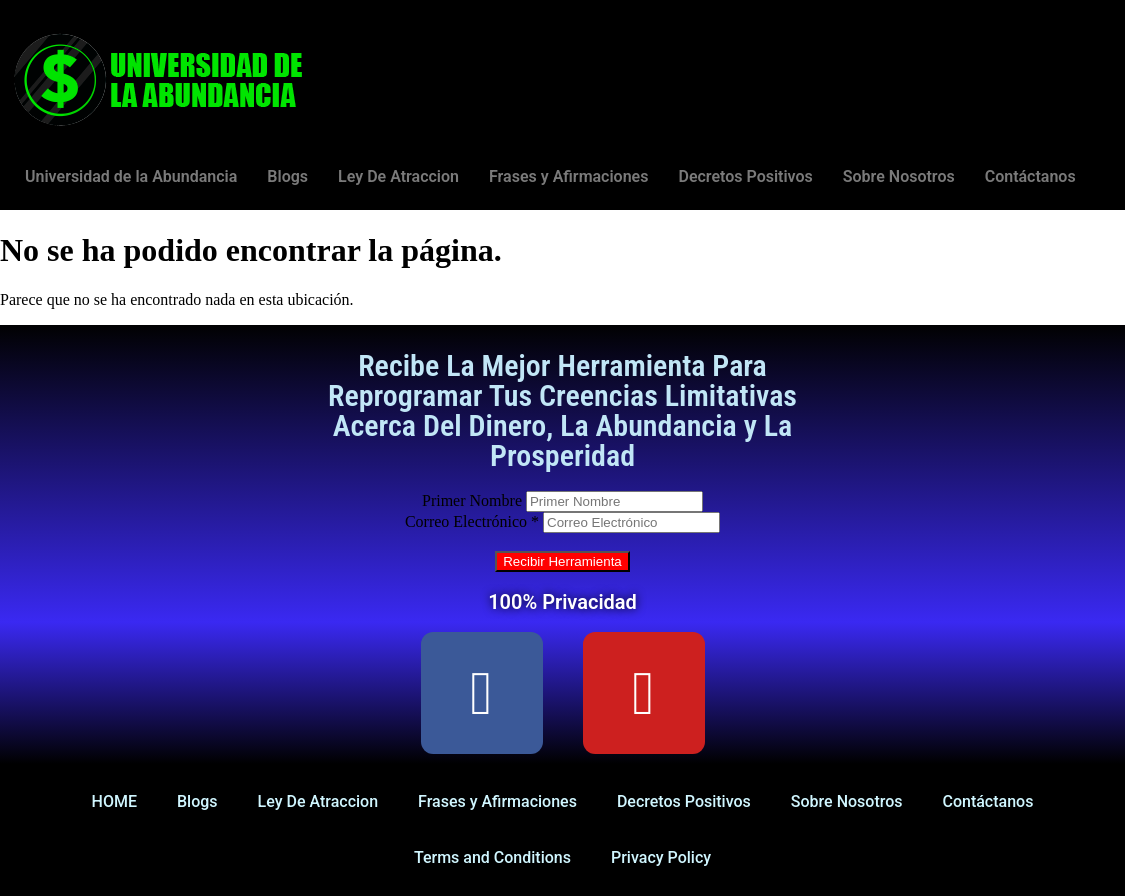  Describe the element at coordinates (661, 857) in the screenshot. I see `Privacy Policy` at that location.